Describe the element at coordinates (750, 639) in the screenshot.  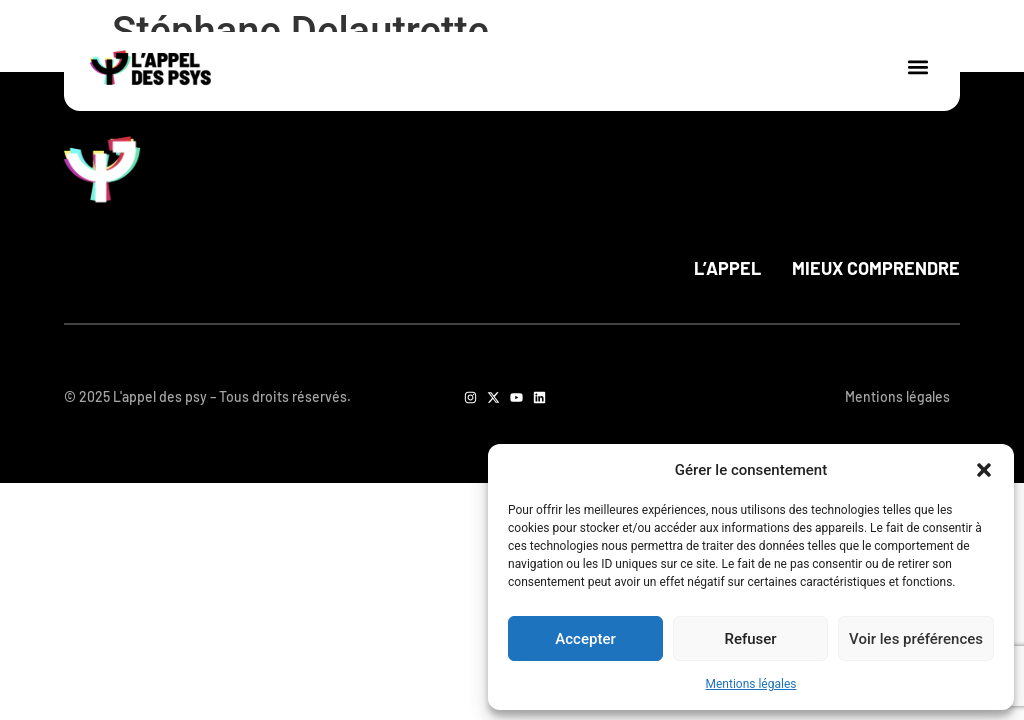
I see `Refuser` at that location.